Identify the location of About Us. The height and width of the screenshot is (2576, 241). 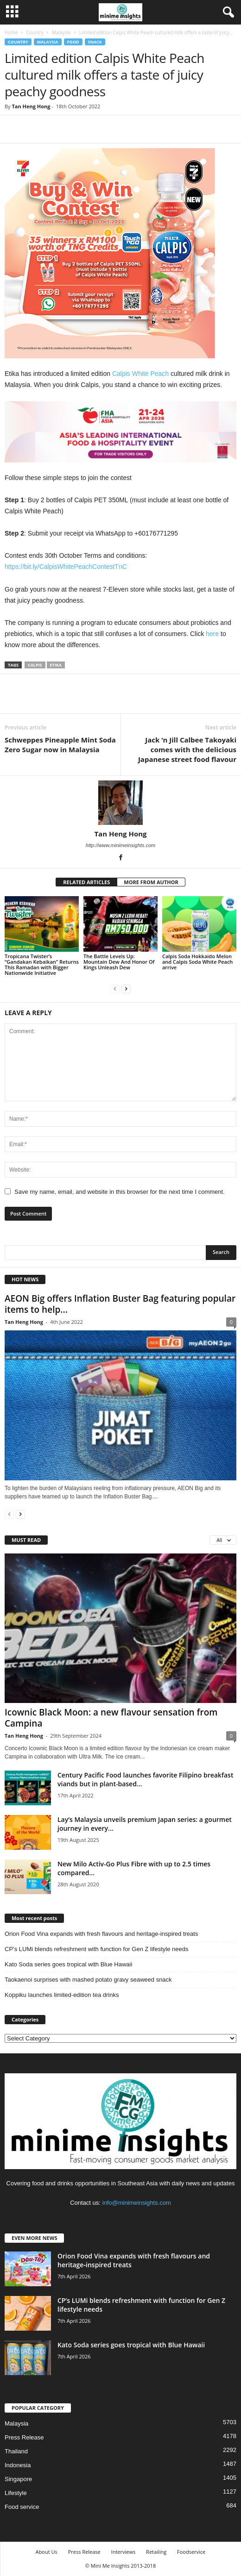
(46, 2551).